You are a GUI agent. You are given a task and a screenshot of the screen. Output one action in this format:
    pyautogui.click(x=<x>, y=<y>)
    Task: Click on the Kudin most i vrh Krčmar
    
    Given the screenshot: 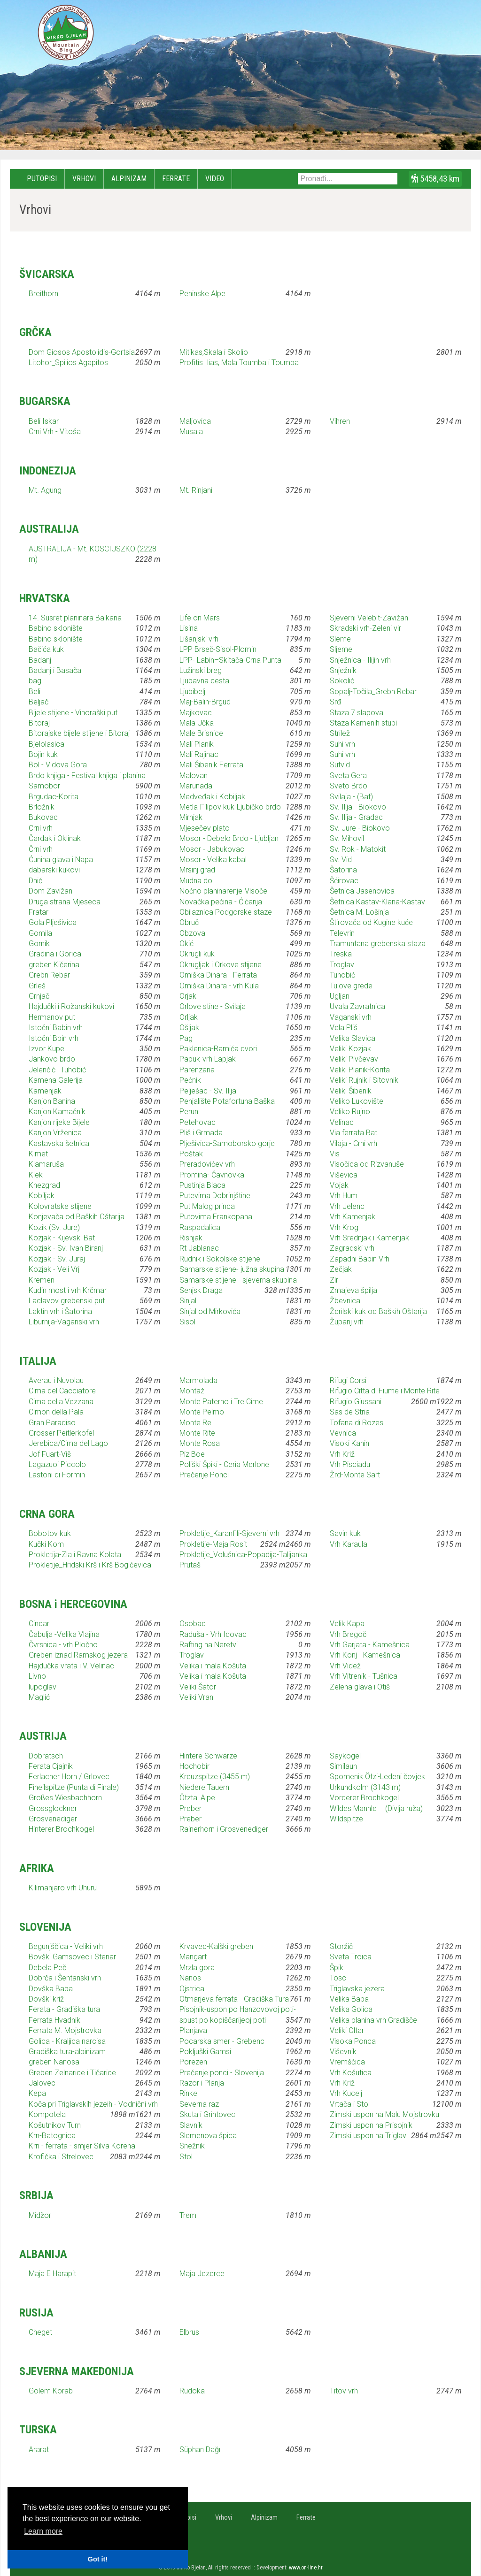 What is the action you would take?
    pyautogui.click(x=68, y=1290)
    